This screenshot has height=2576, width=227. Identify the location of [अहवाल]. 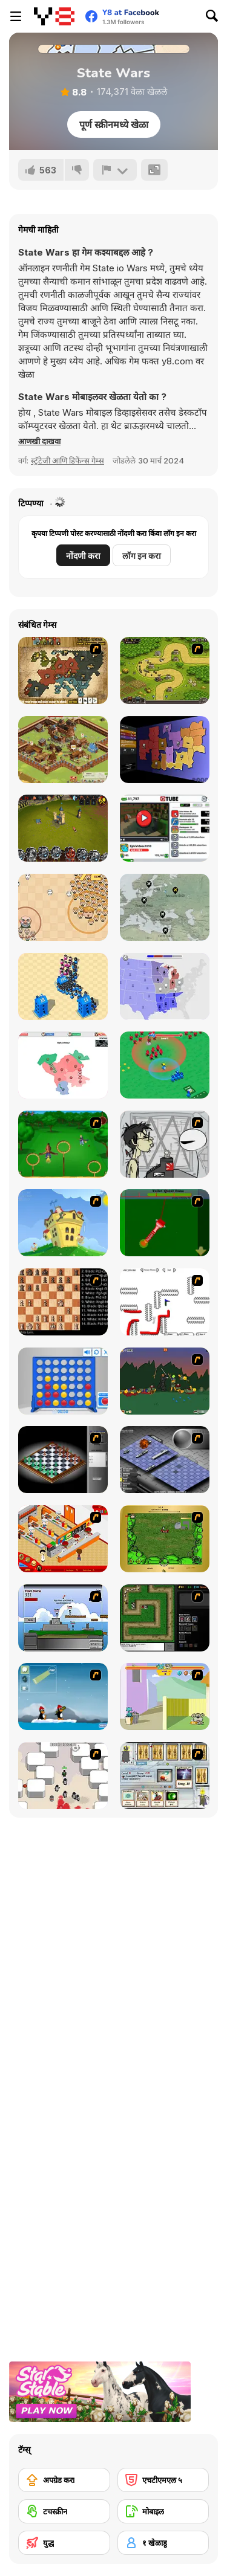
(115, 170).